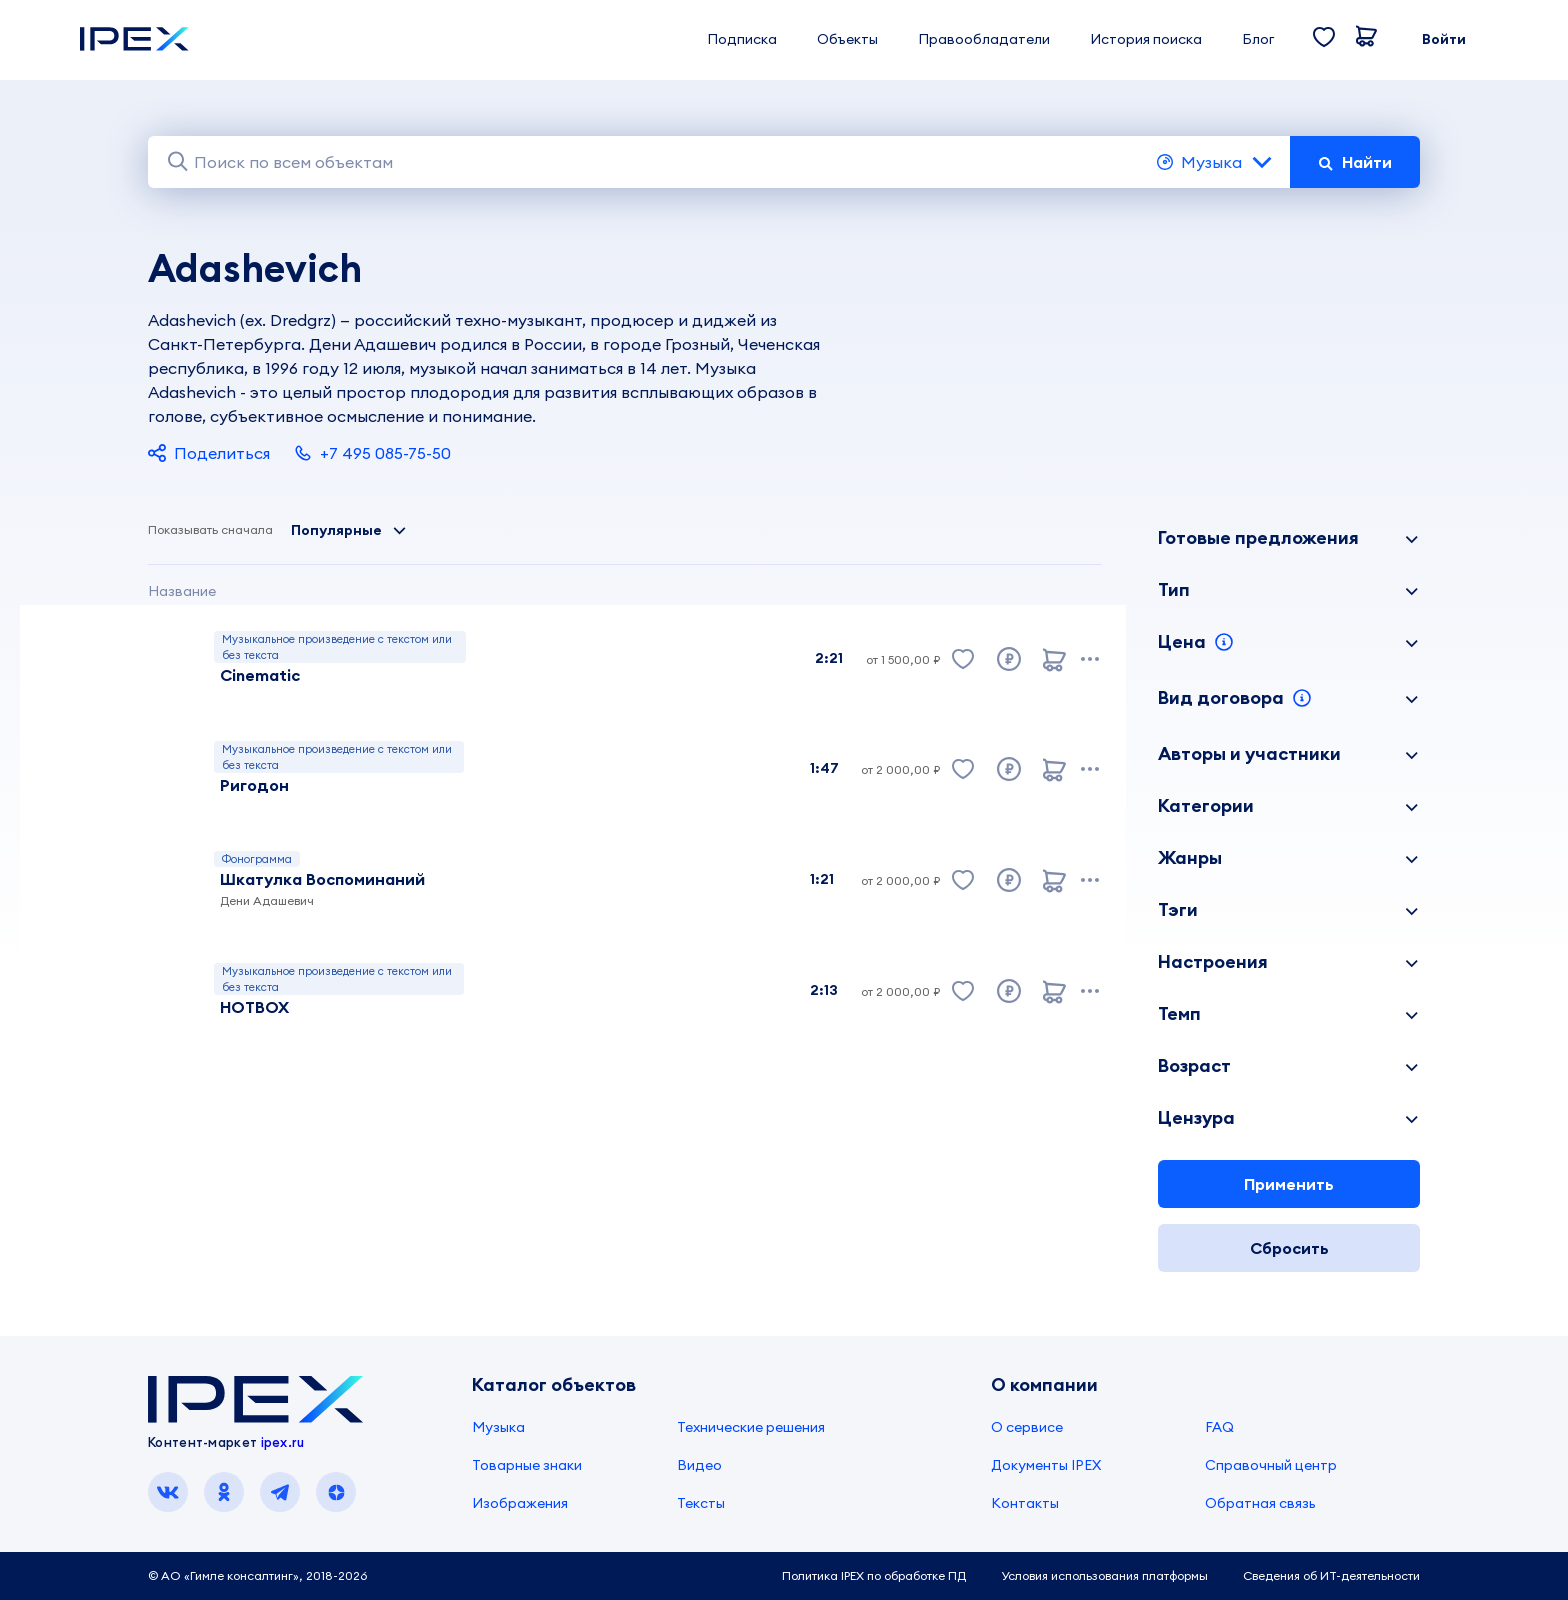  I want to click on Политика IPEX по обработке ПД, so click(874, 1575).